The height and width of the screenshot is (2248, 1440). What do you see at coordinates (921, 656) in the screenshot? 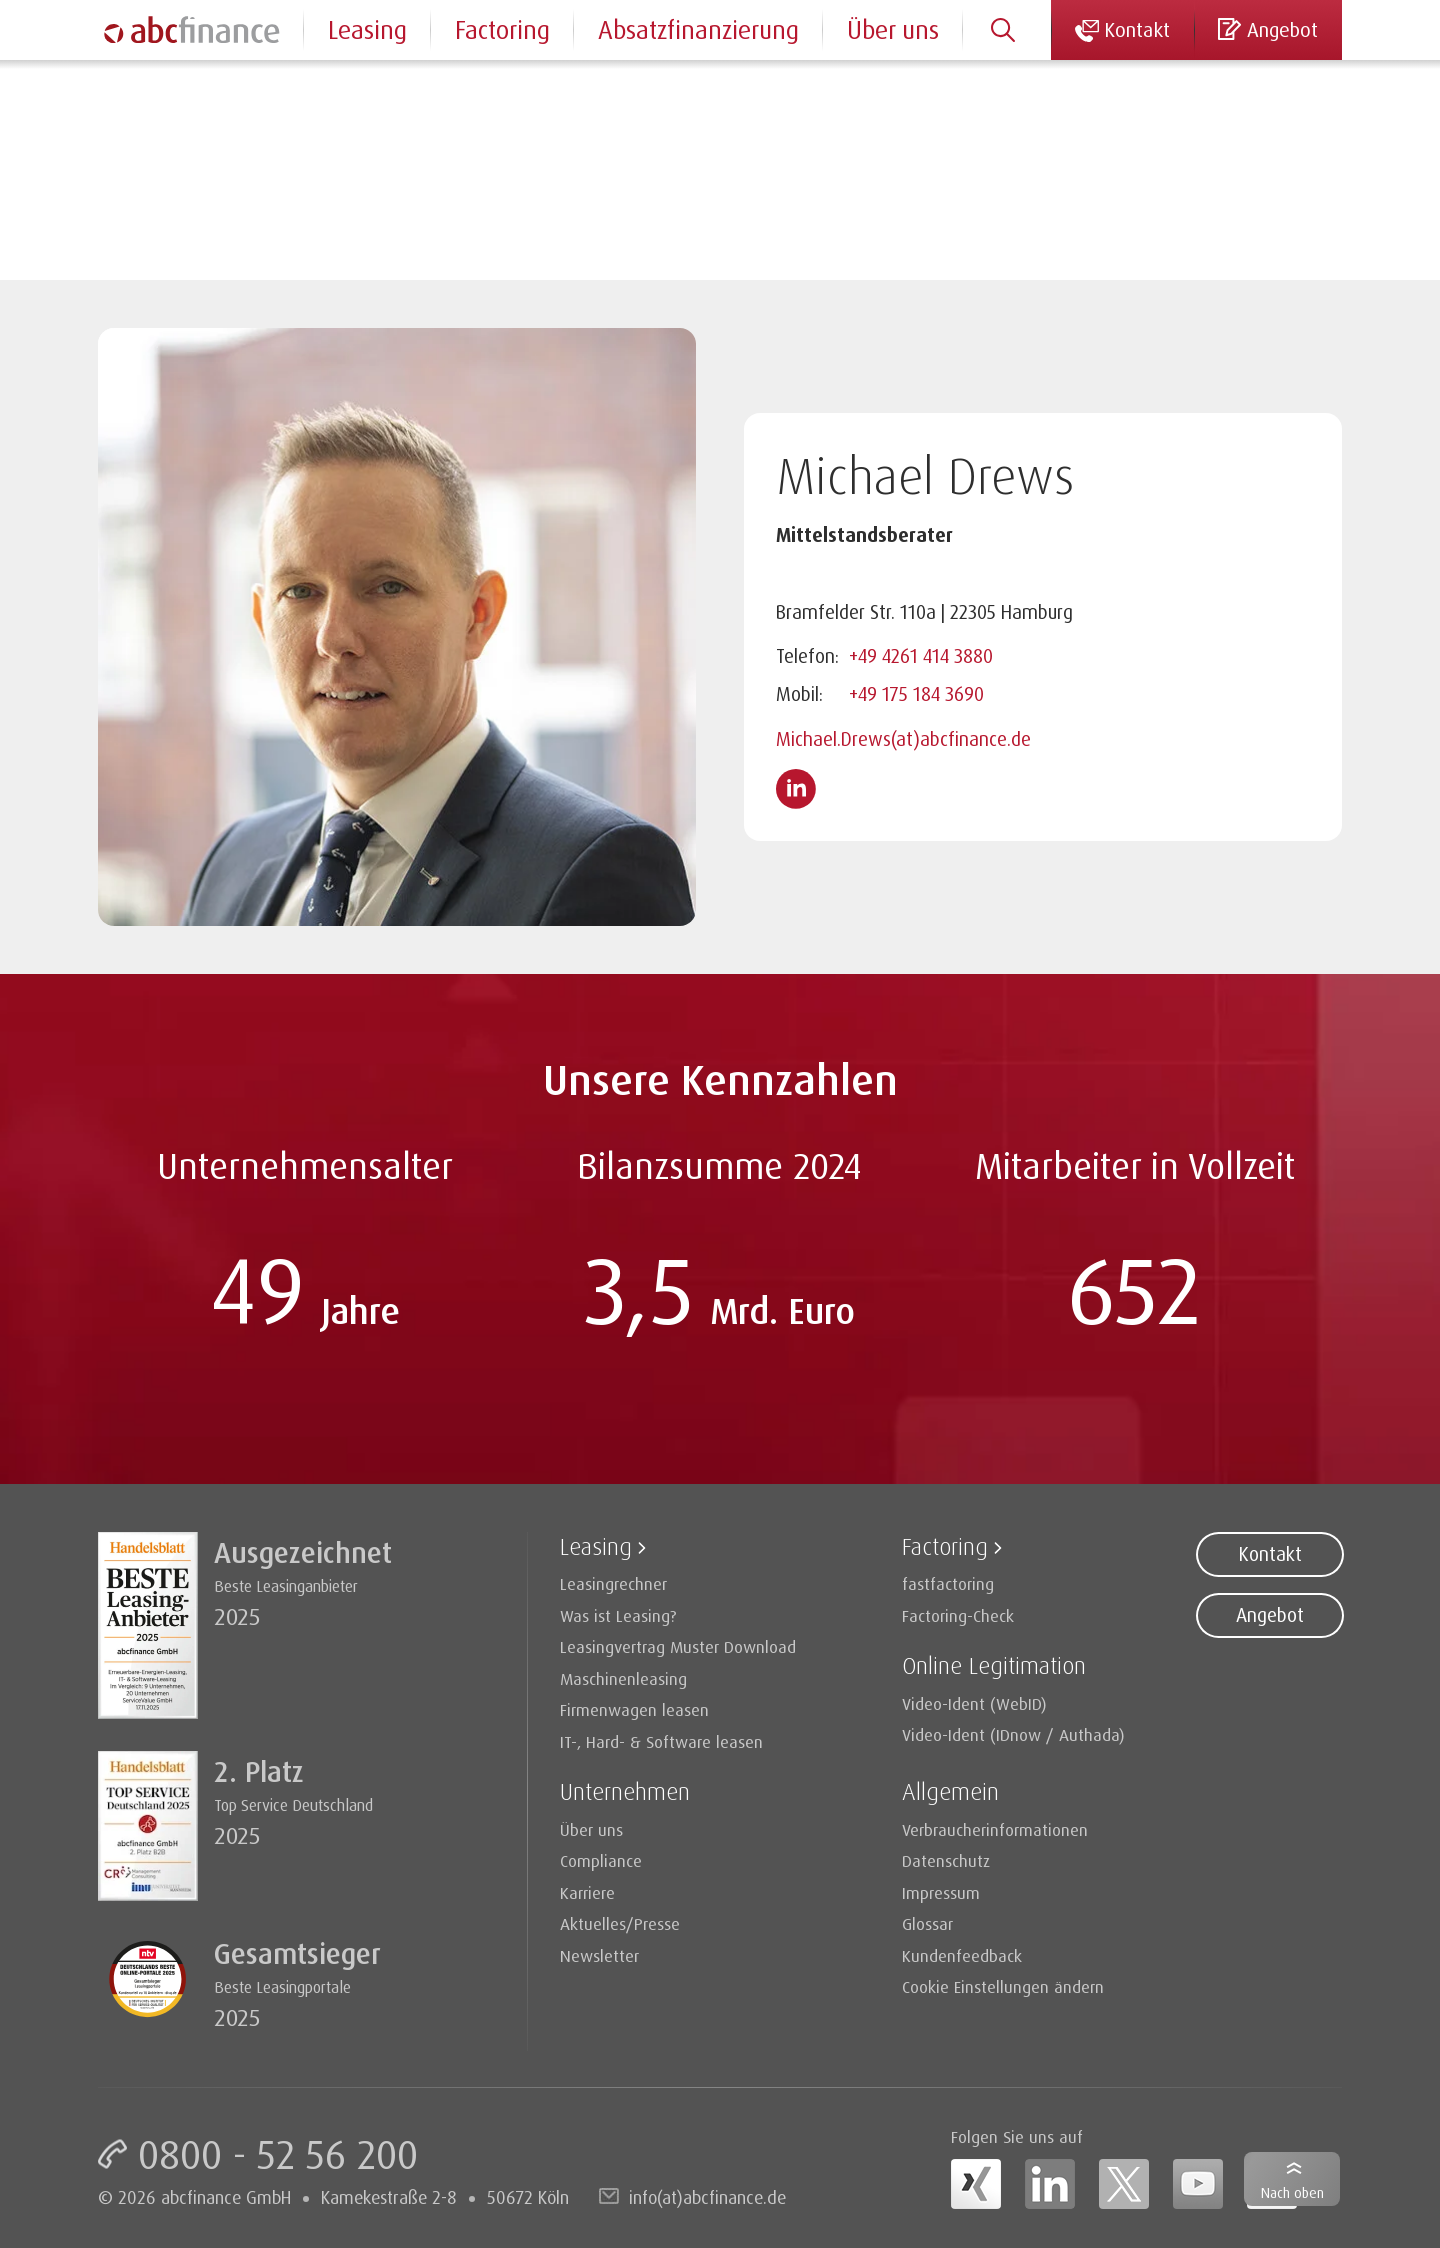
I see `+49 4261 414 3880` at bounding box center [921, 656].